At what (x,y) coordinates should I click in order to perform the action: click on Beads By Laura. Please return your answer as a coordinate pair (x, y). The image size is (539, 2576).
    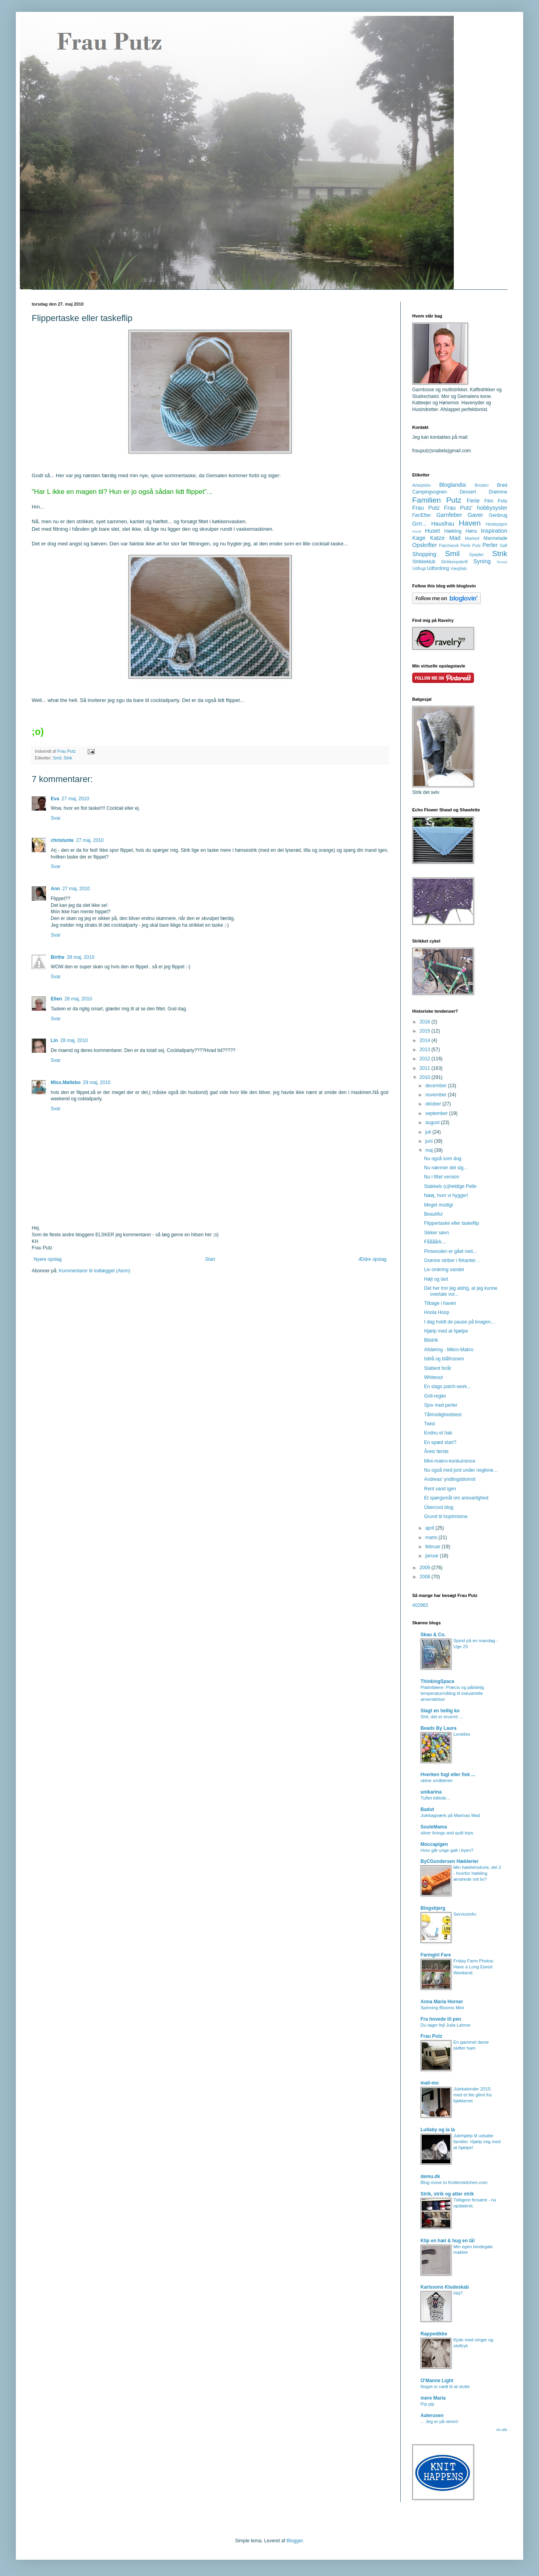
    Looking at the image, I should click on (438, 1728).